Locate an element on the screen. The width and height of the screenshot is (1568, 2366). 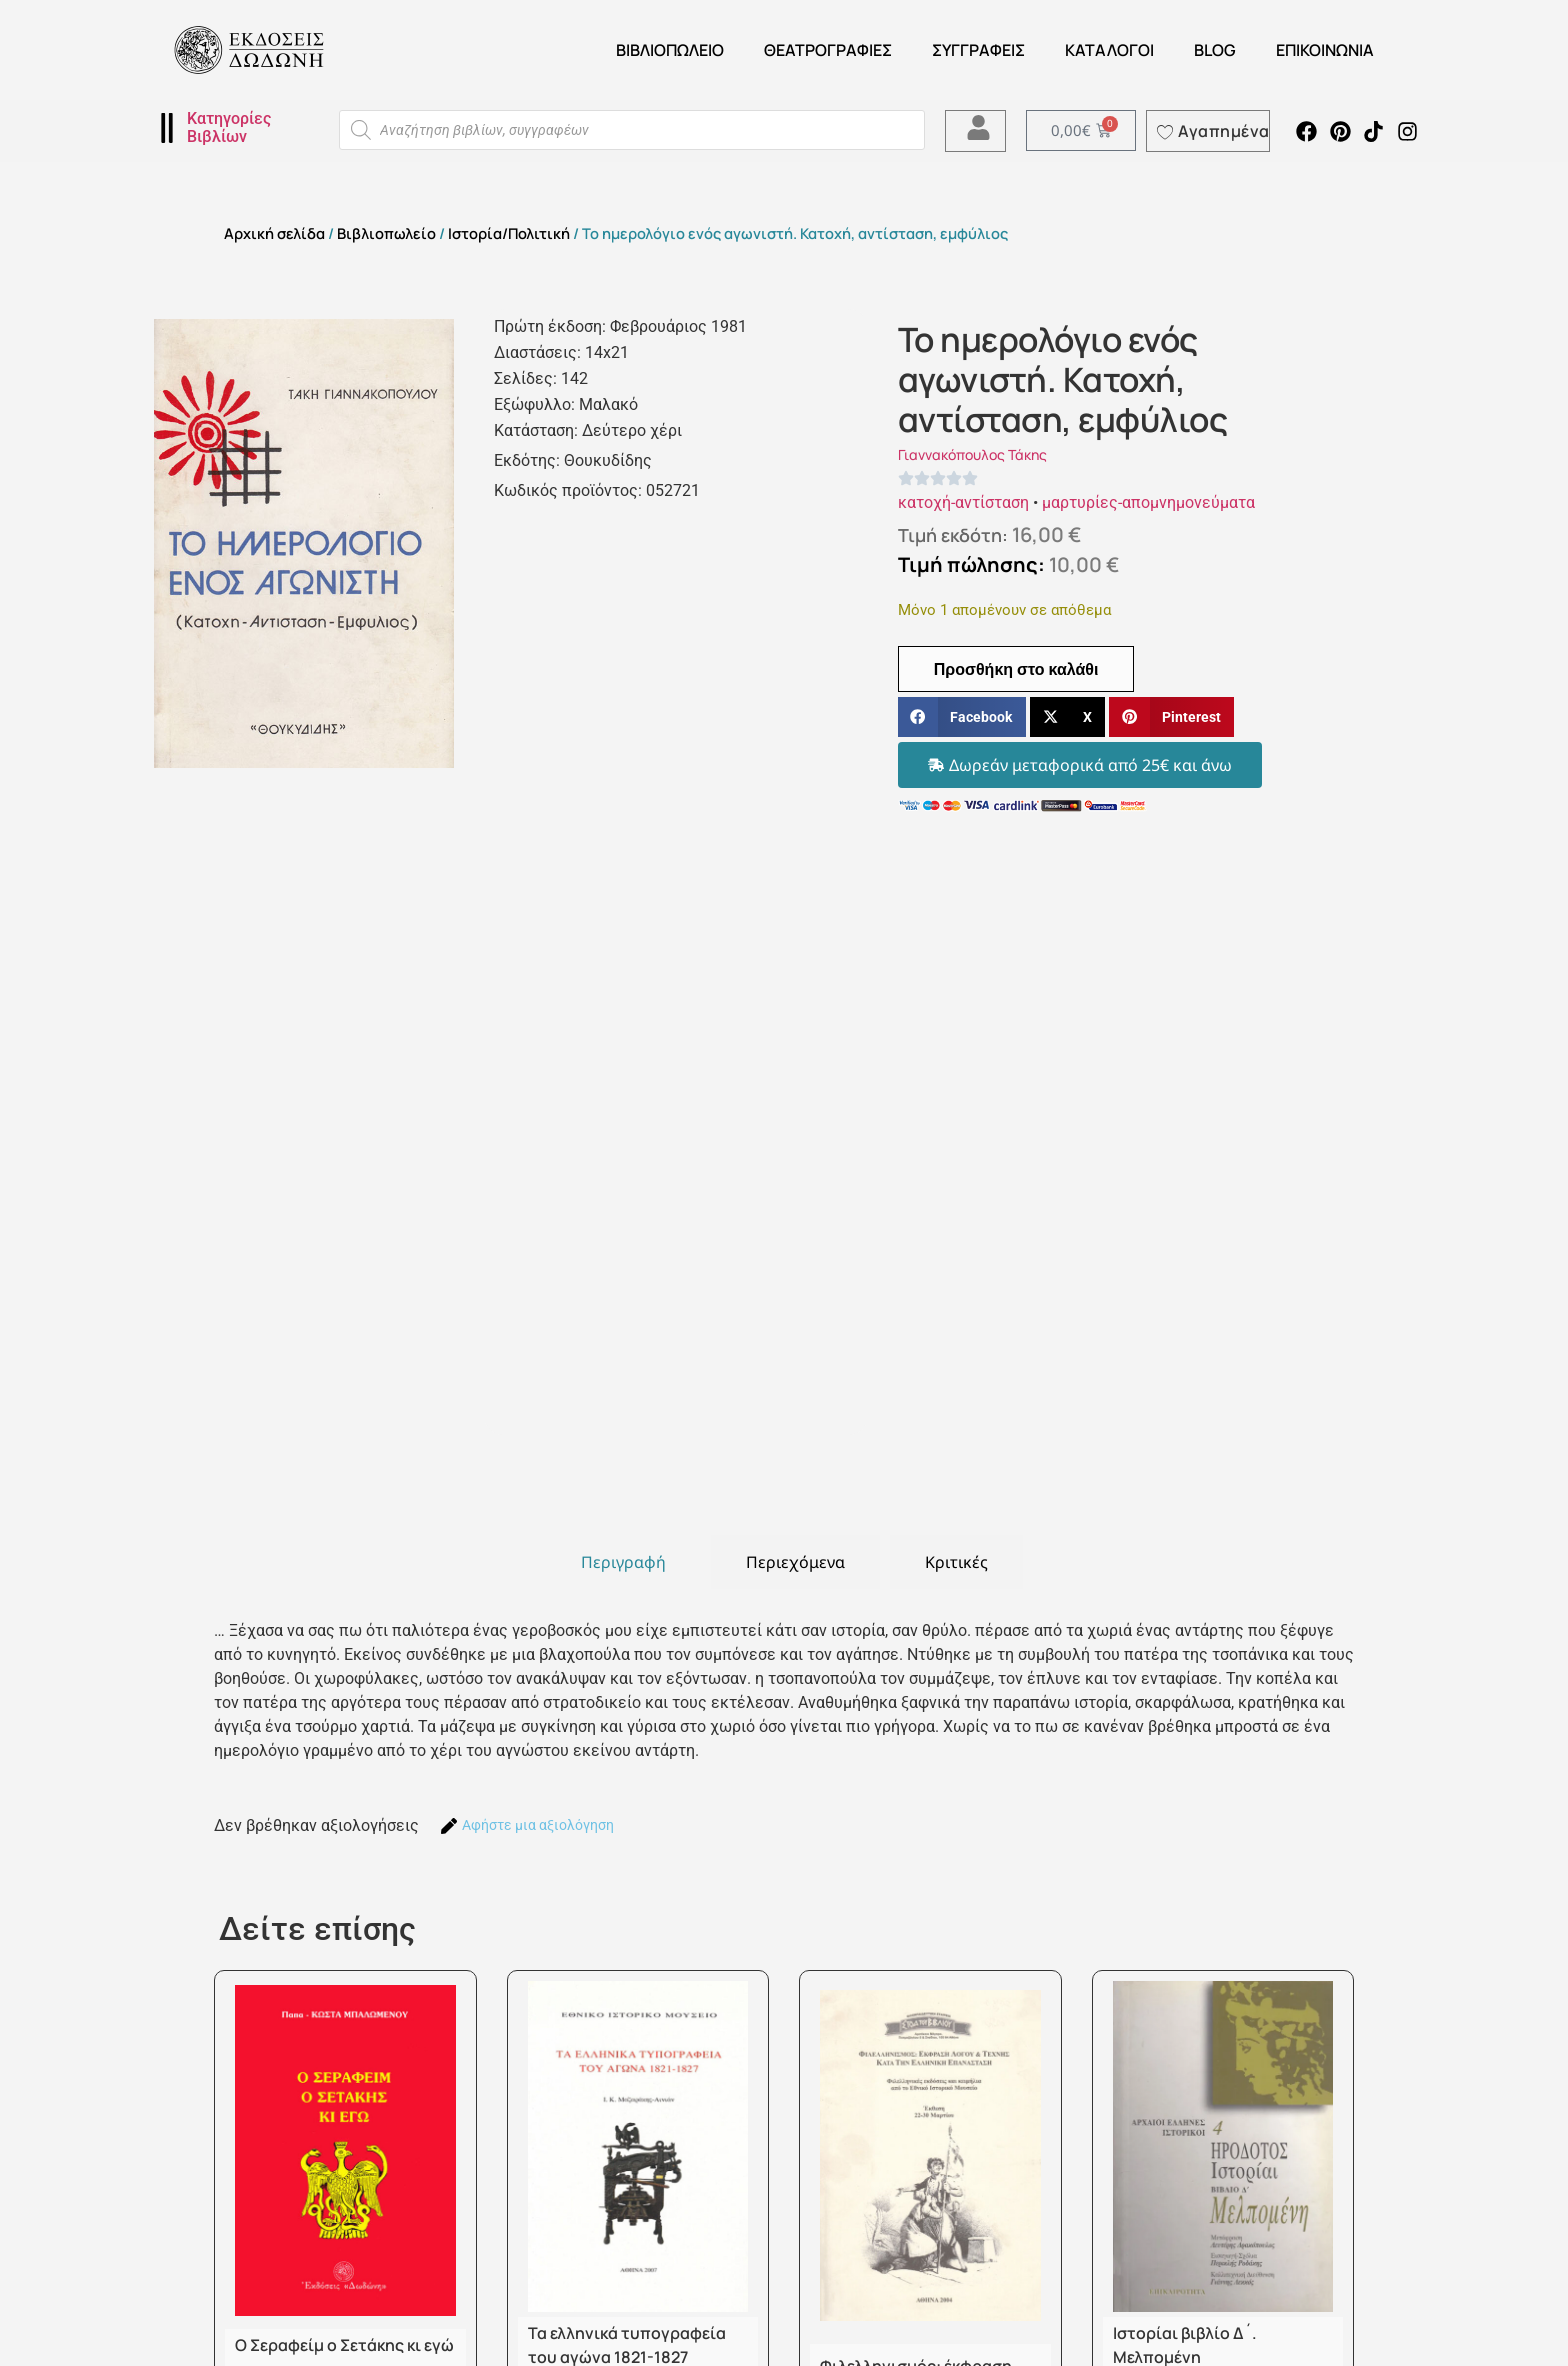
[tab] is located at coordinates (623, 1562).